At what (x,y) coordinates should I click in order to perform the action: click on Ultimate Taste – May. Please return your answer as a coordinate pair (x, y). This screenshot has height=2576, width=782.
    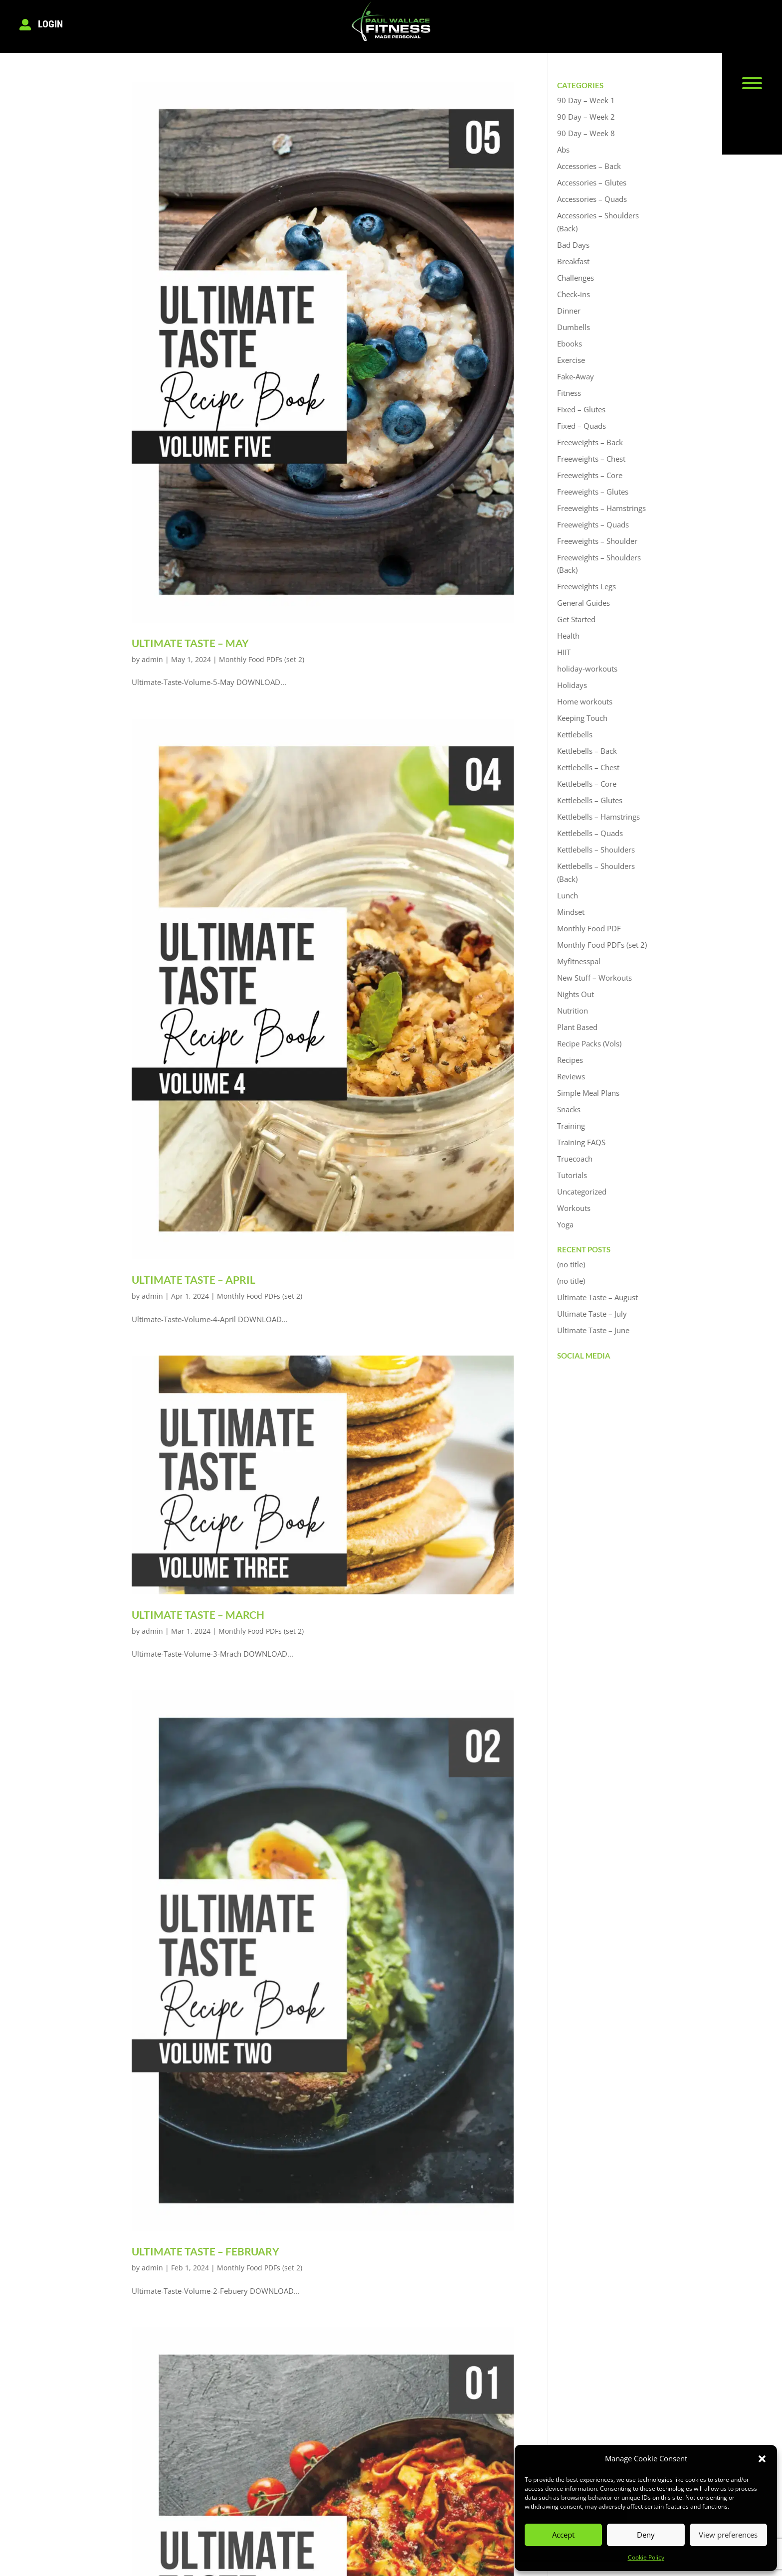
    Looking at the image, I should click on (190, 643).